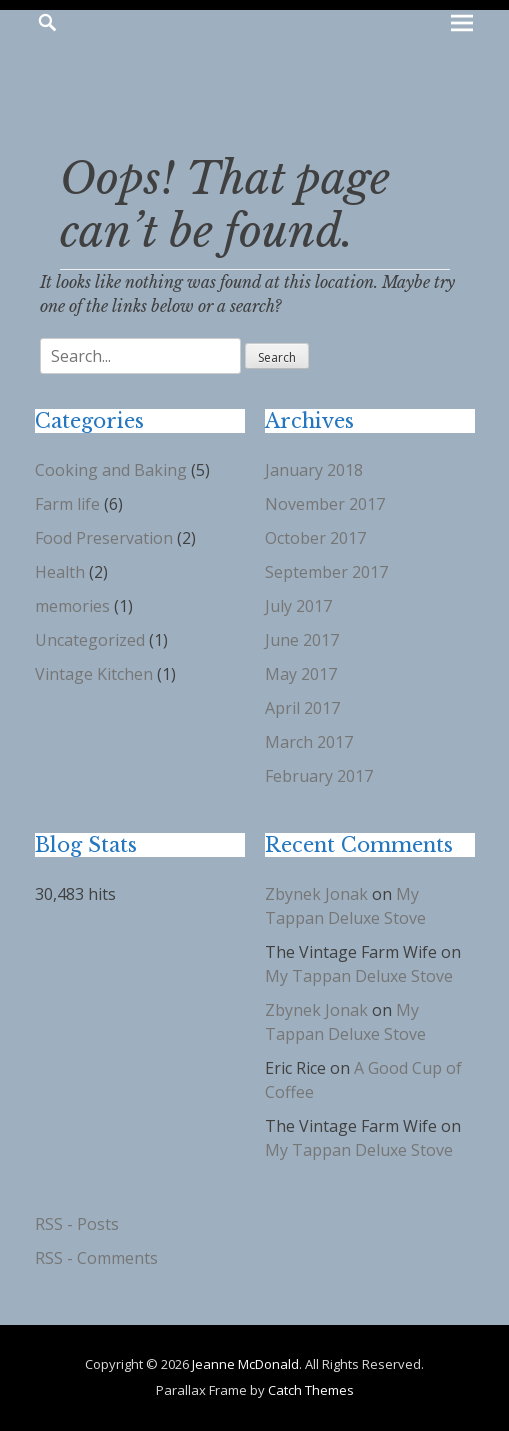  What do you see at coordinates (302, 708) in the screenshot?
I see `April 2017` at bounding box center [302, 708].